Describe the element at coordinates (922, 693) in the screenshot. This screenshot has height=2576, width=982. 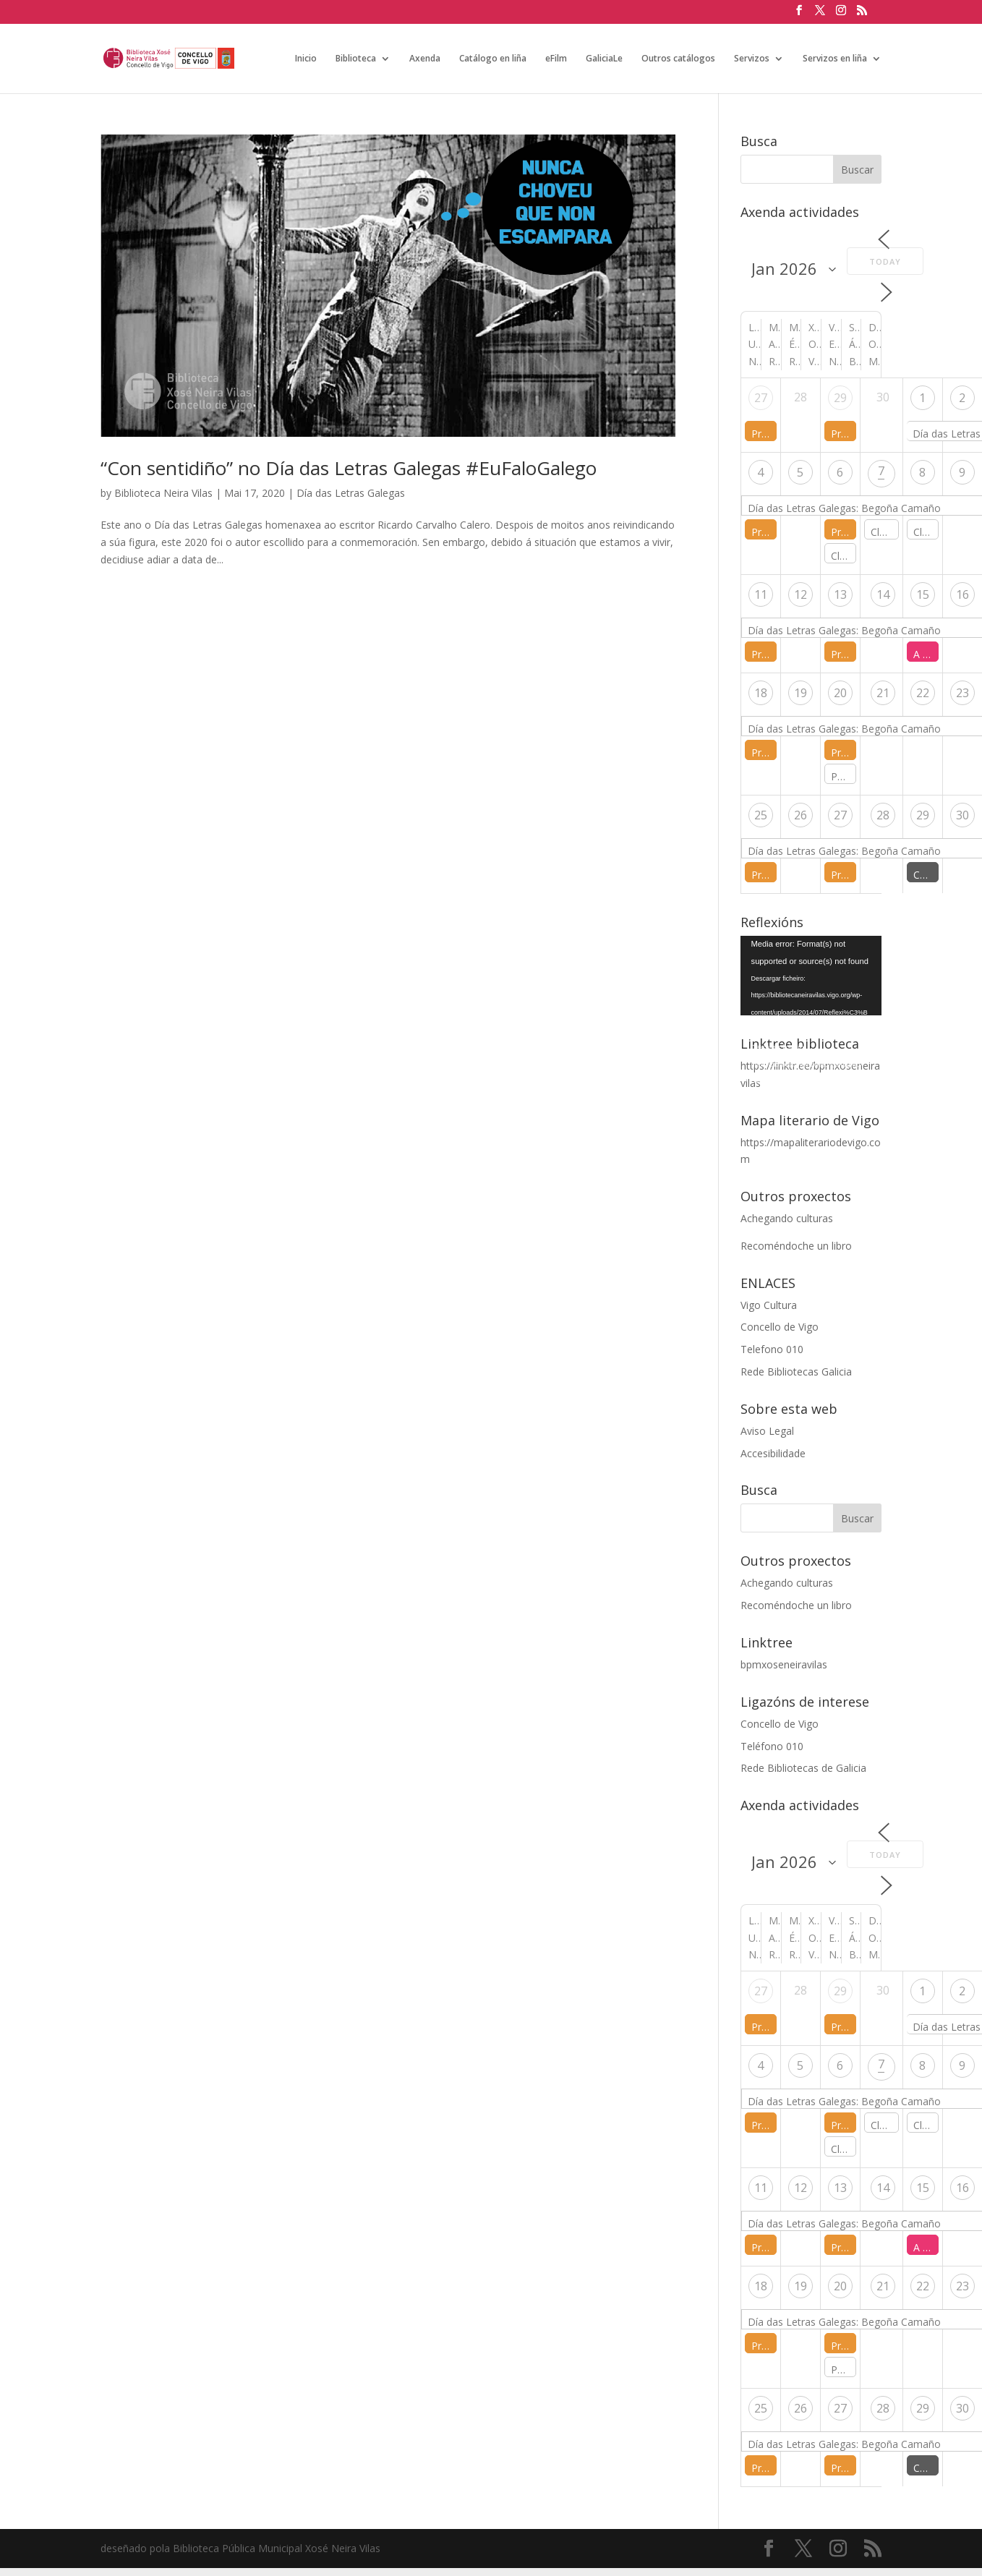
I see `22` at that location.